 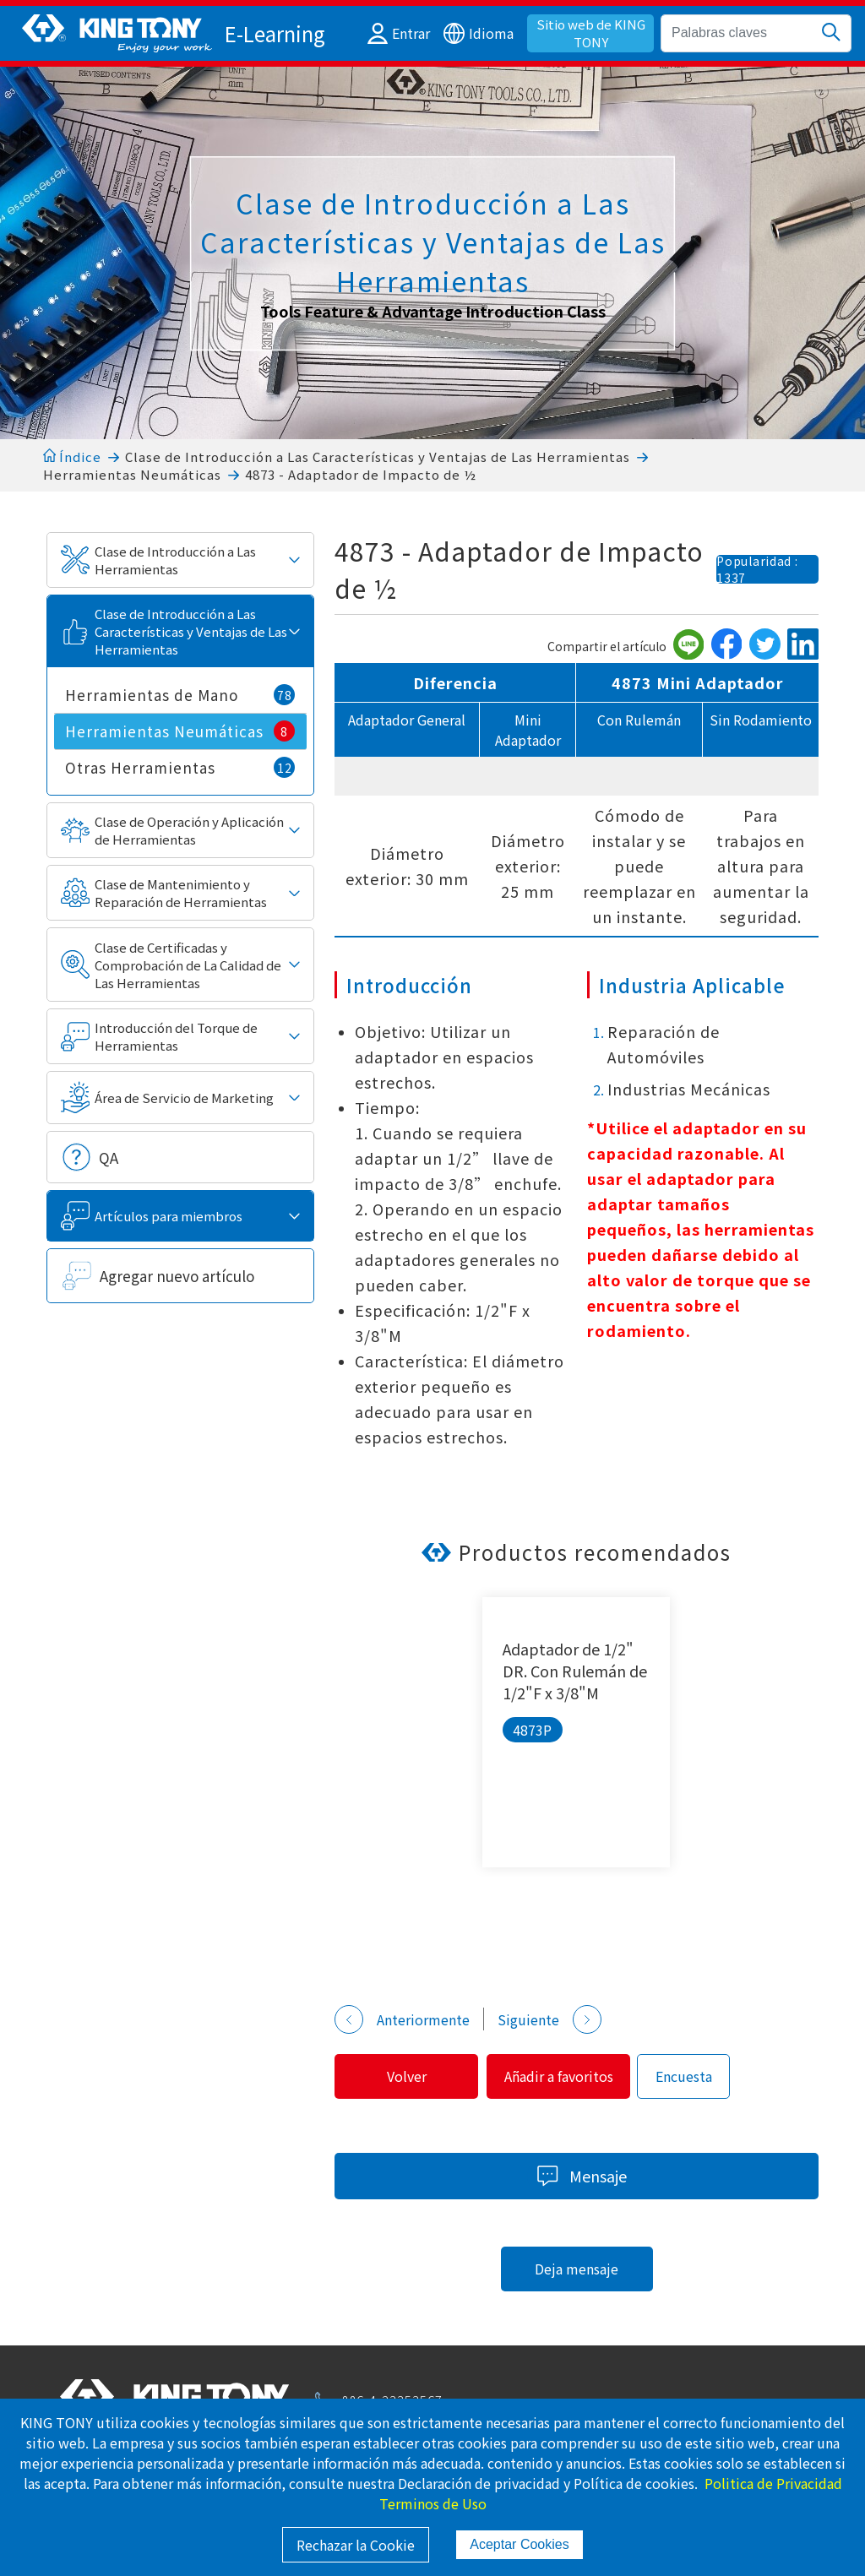 What do you see at coordinates (567, 2076) in the screenshot?
I see `Añadir a favoritos` at bounding box center [567, 2076].